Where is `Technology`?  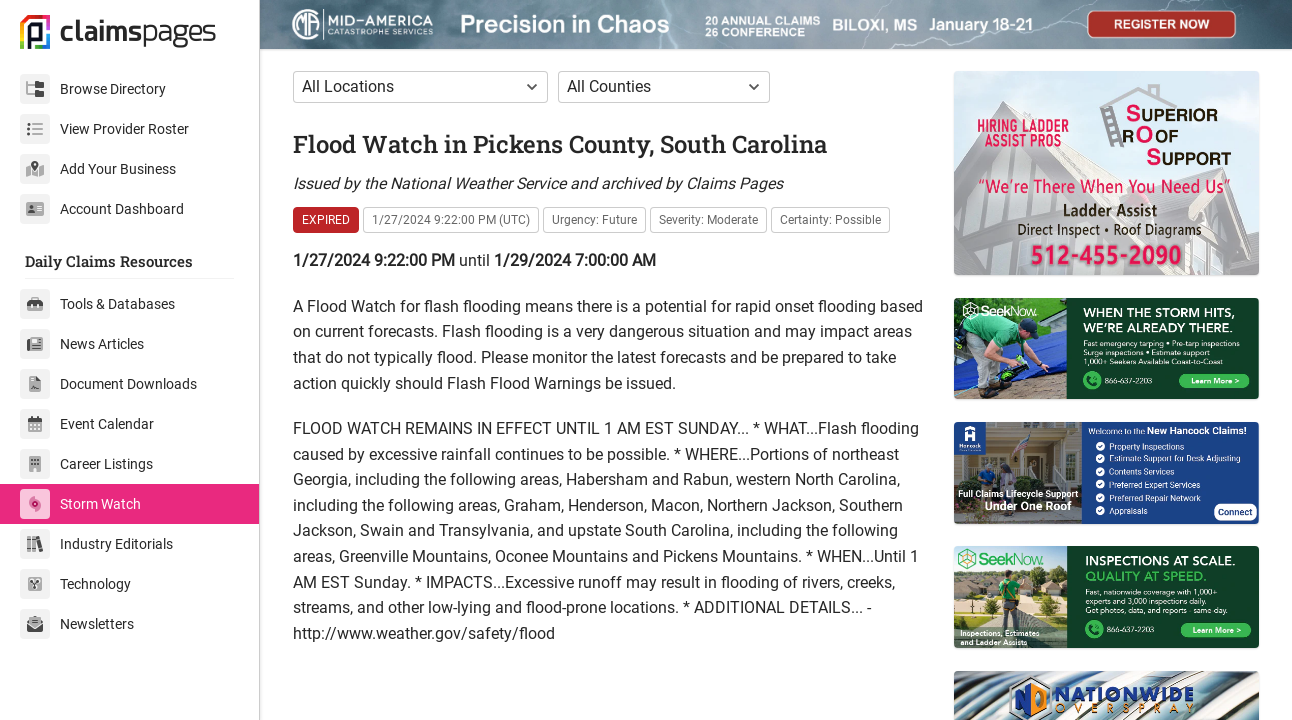
Technology is located at coordinates (75, 584).